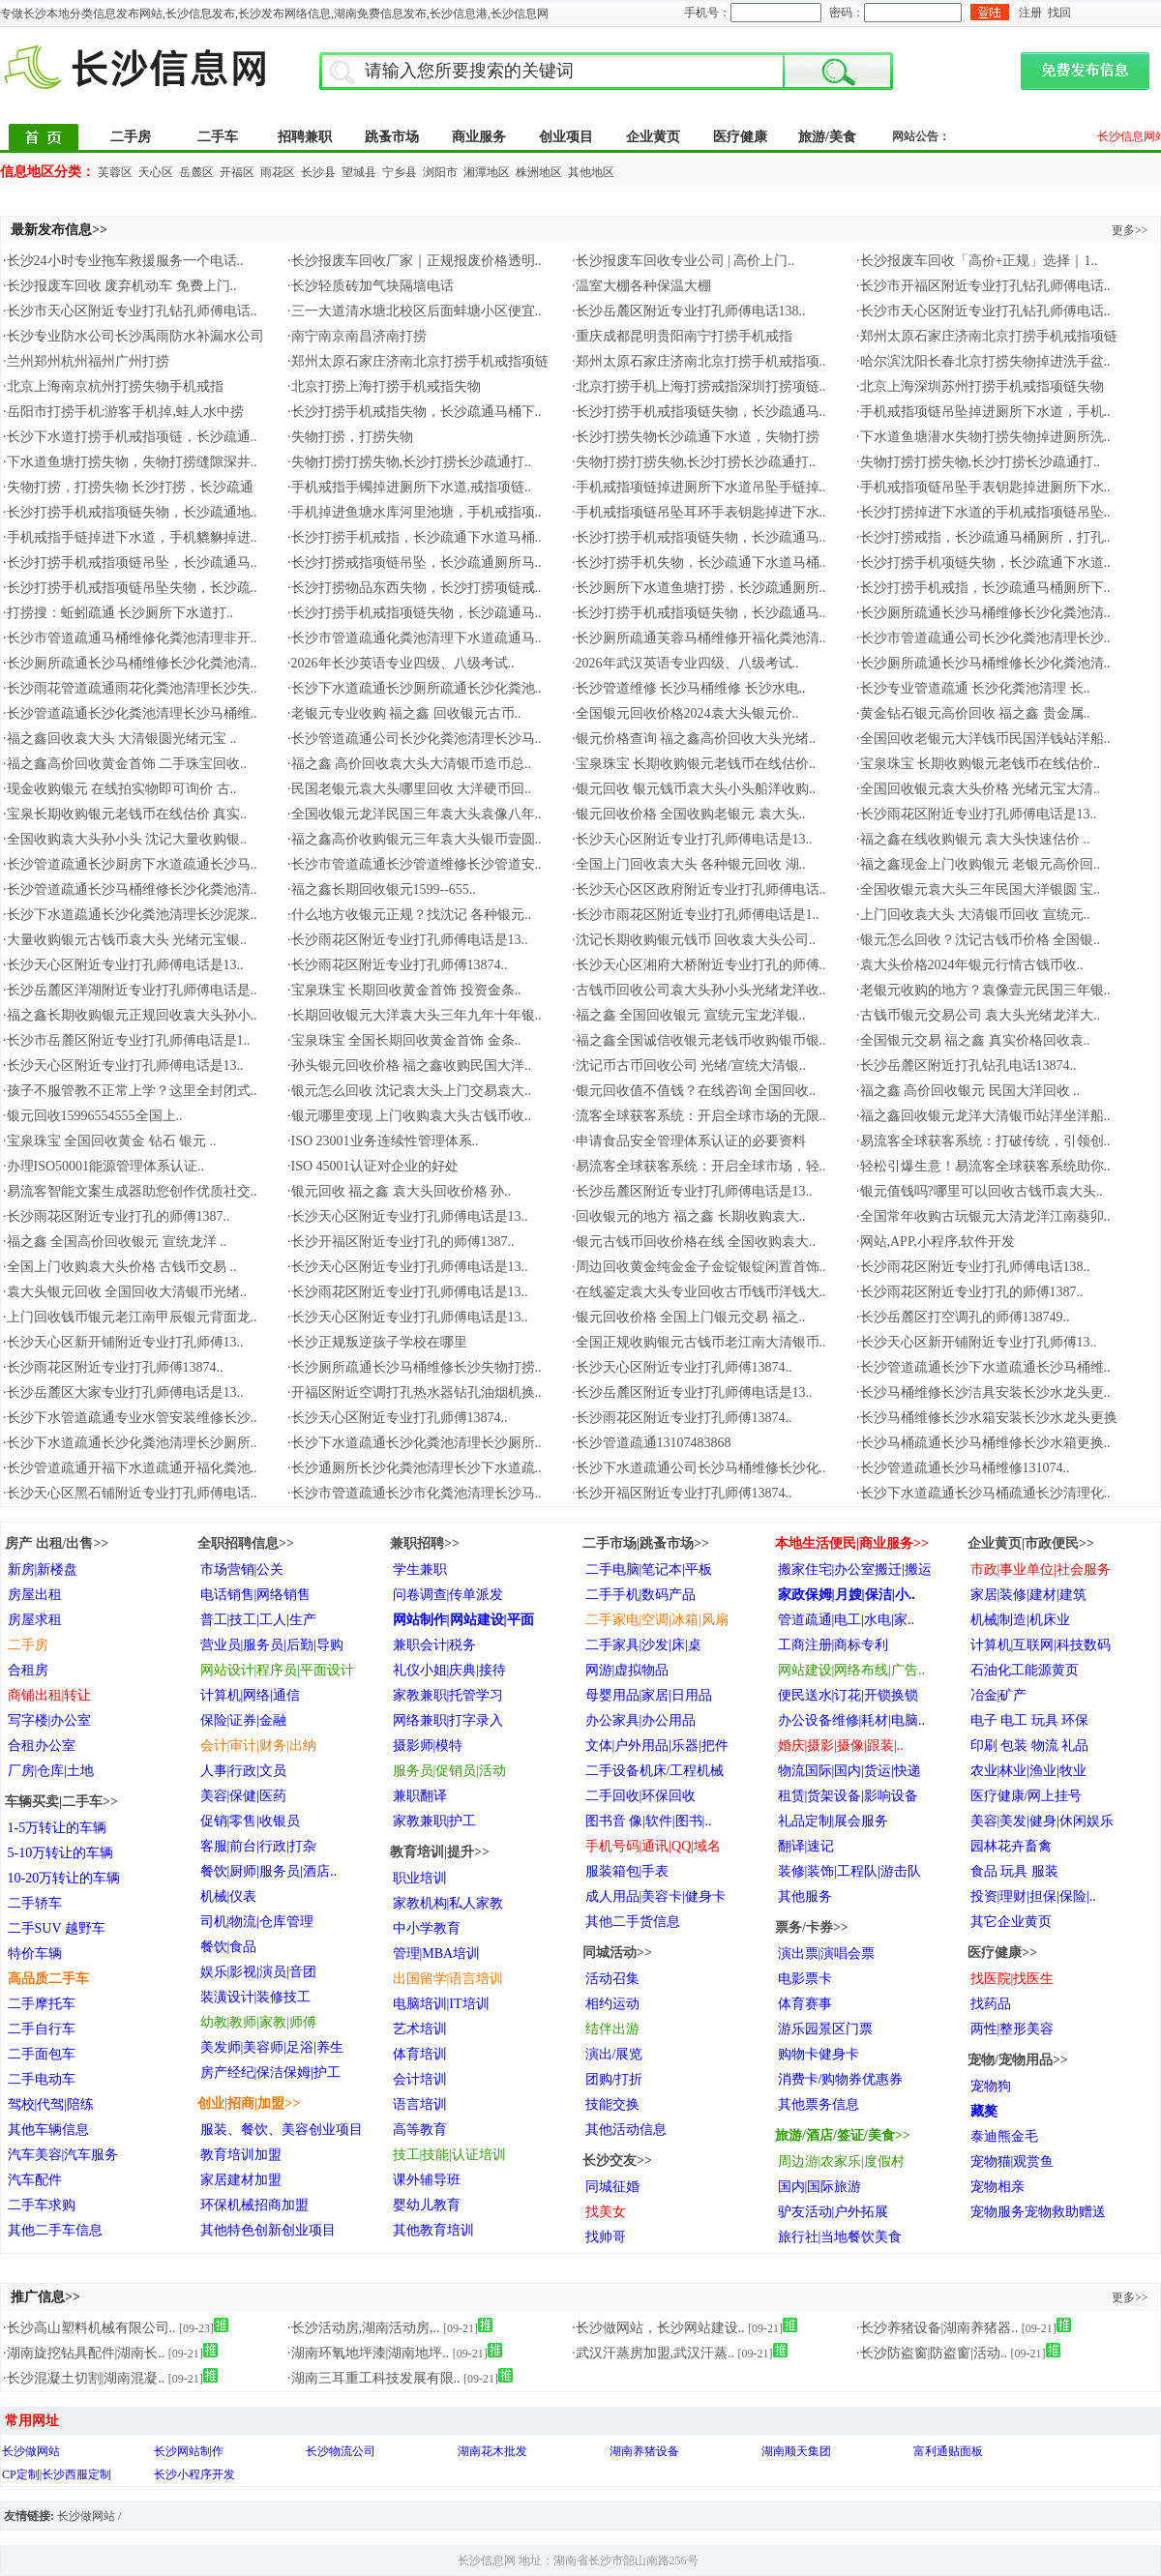 The image size is (1161, 2576). I want to click on ·网站,APP,小程序,软件开发, so click(935, 1241).